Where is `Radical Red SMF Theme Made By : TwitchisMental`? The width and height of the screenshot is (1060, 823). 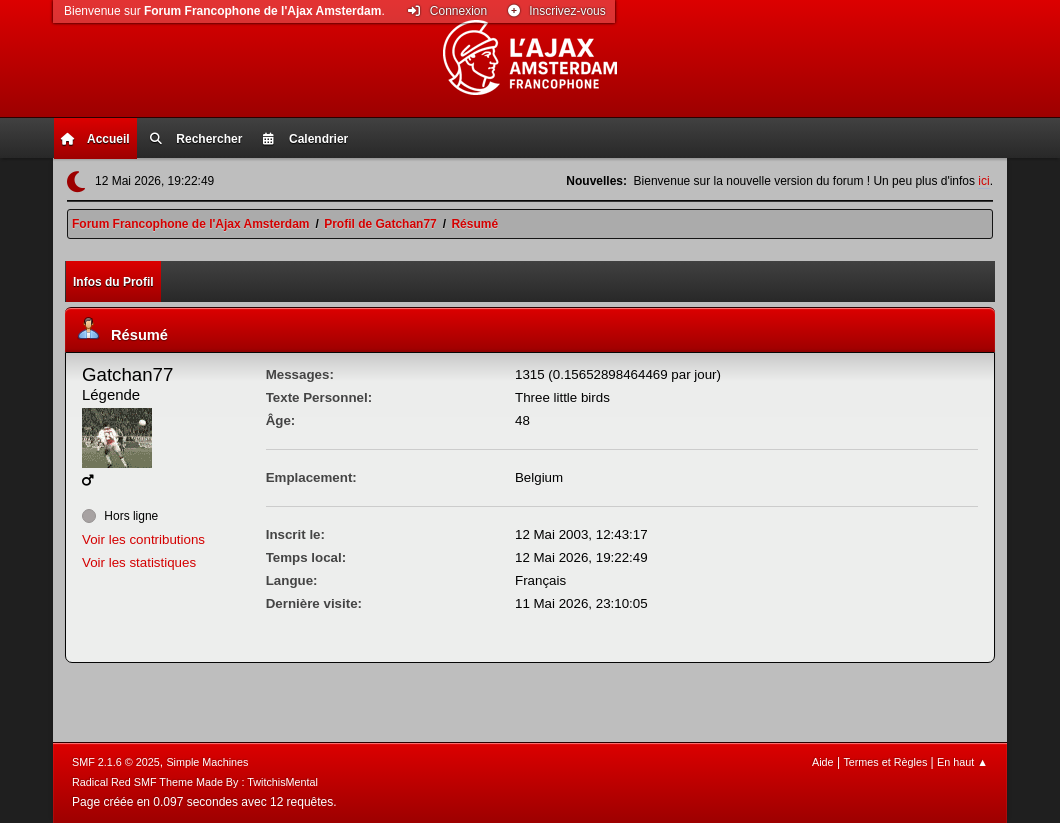
Radical Red SMF Theme Made By : TwitchisMental is located at coordinates (195, 782).